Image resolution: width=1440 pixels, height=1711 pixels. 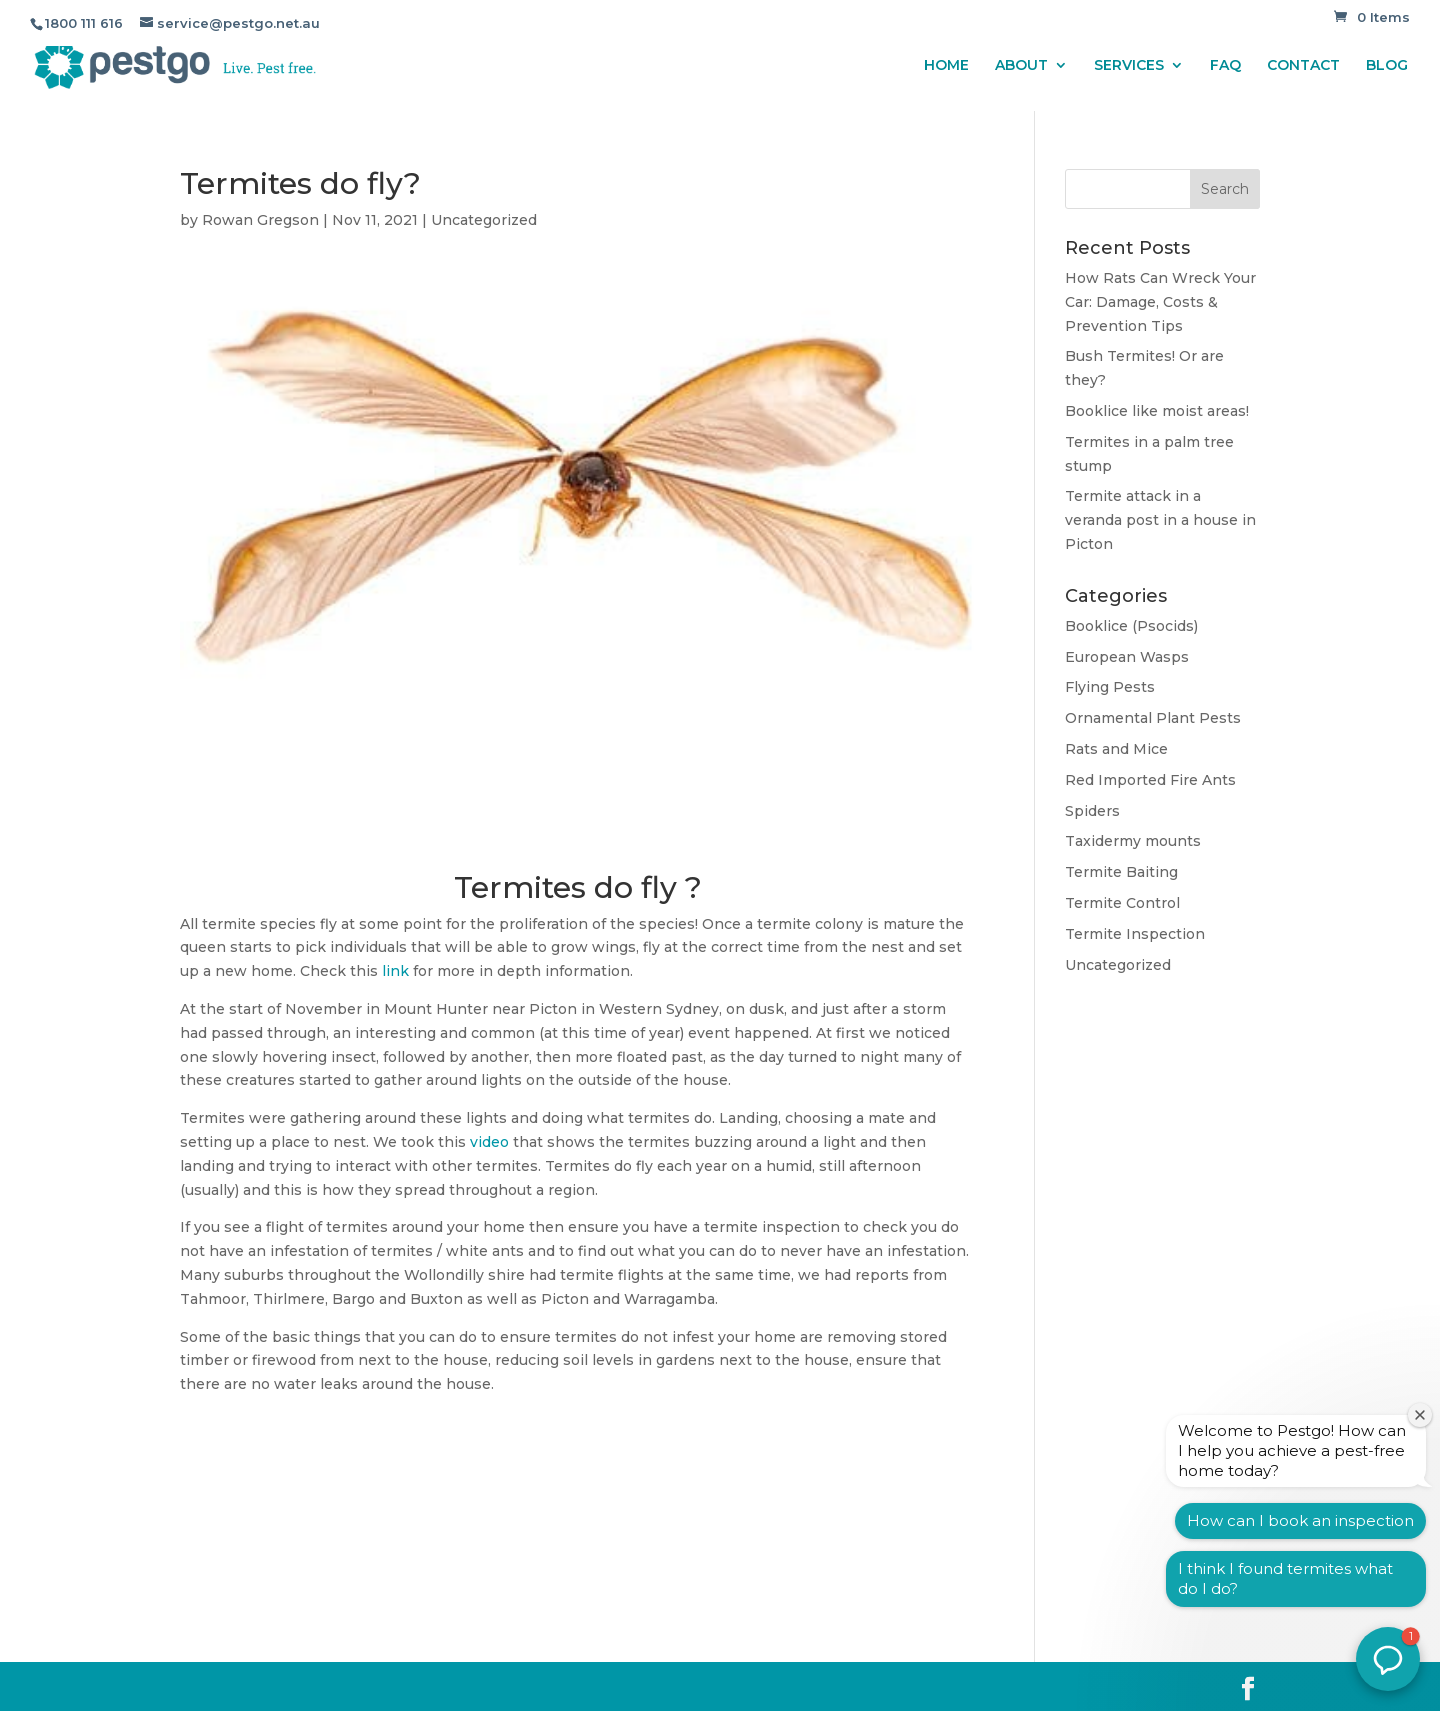 What do you see at coordinates (1127, 657) in the screenshot?
I see `European Wasps` at bounding box center [1127, 657].